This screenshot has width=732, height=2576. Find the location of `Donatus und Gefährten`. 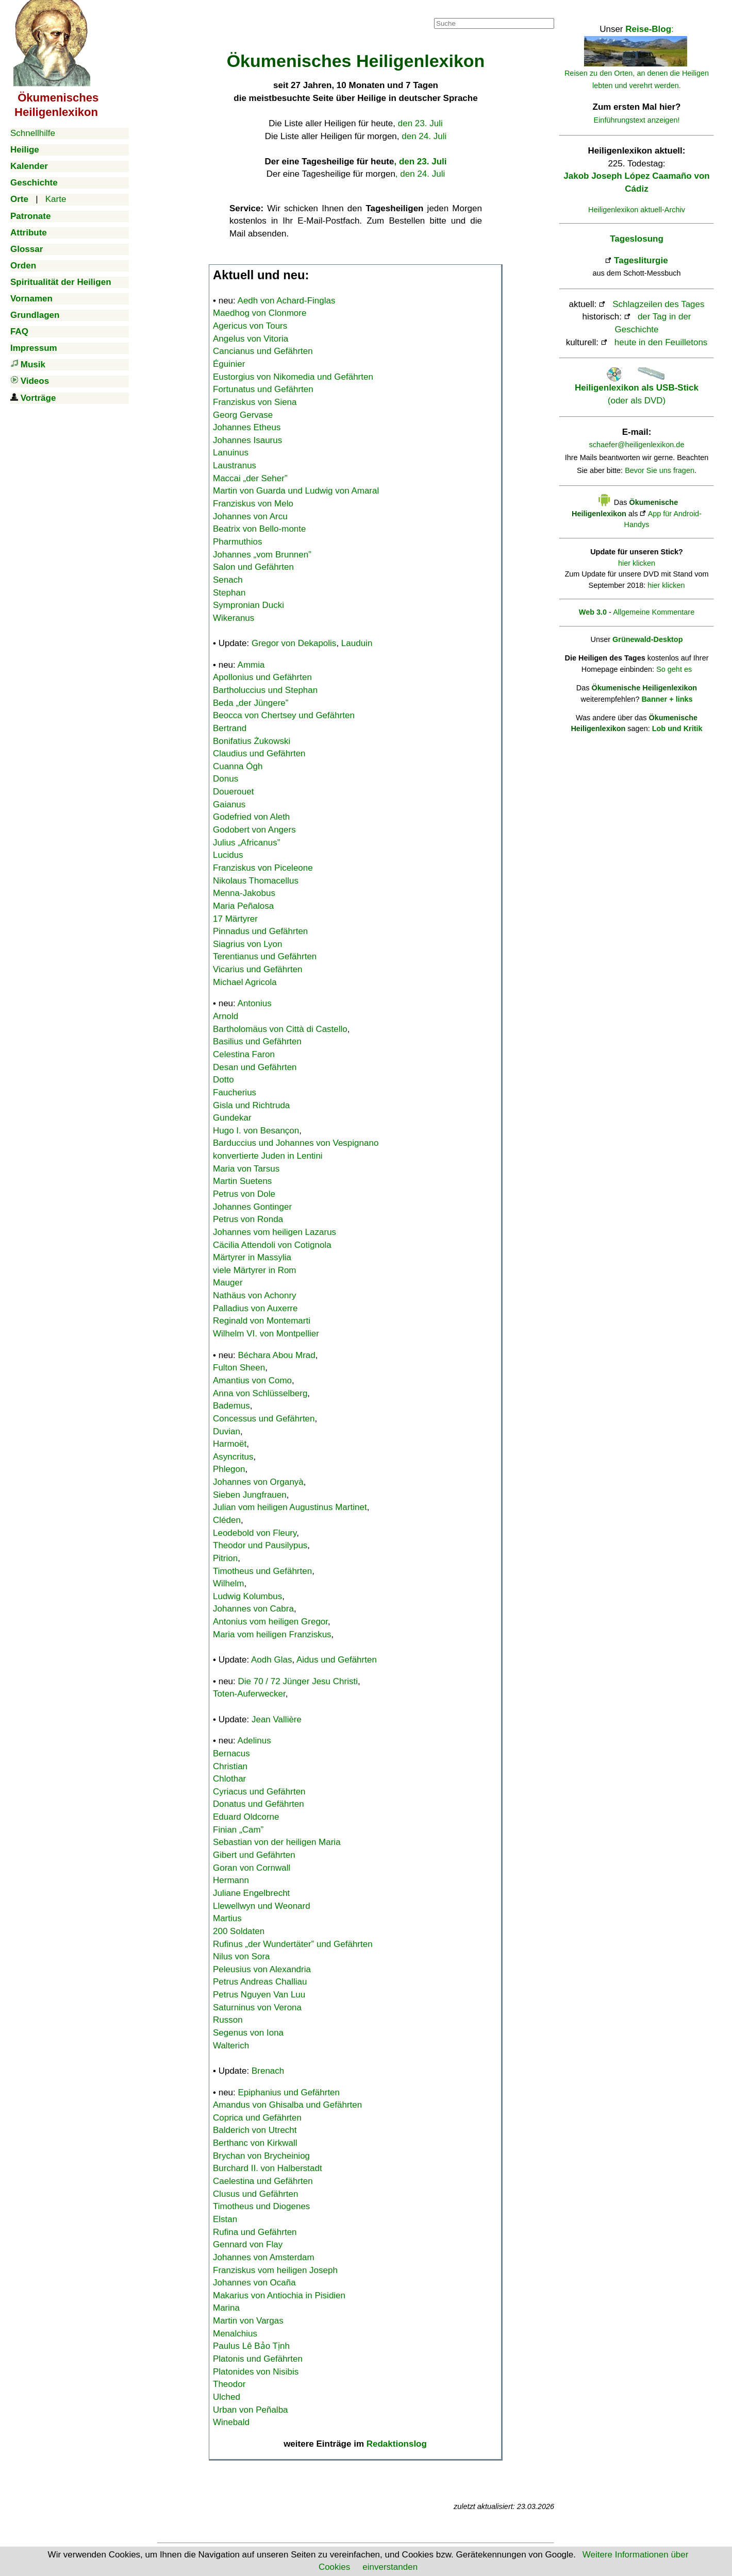

Donatus und Gefährten is located at coordinates (258, 1804).